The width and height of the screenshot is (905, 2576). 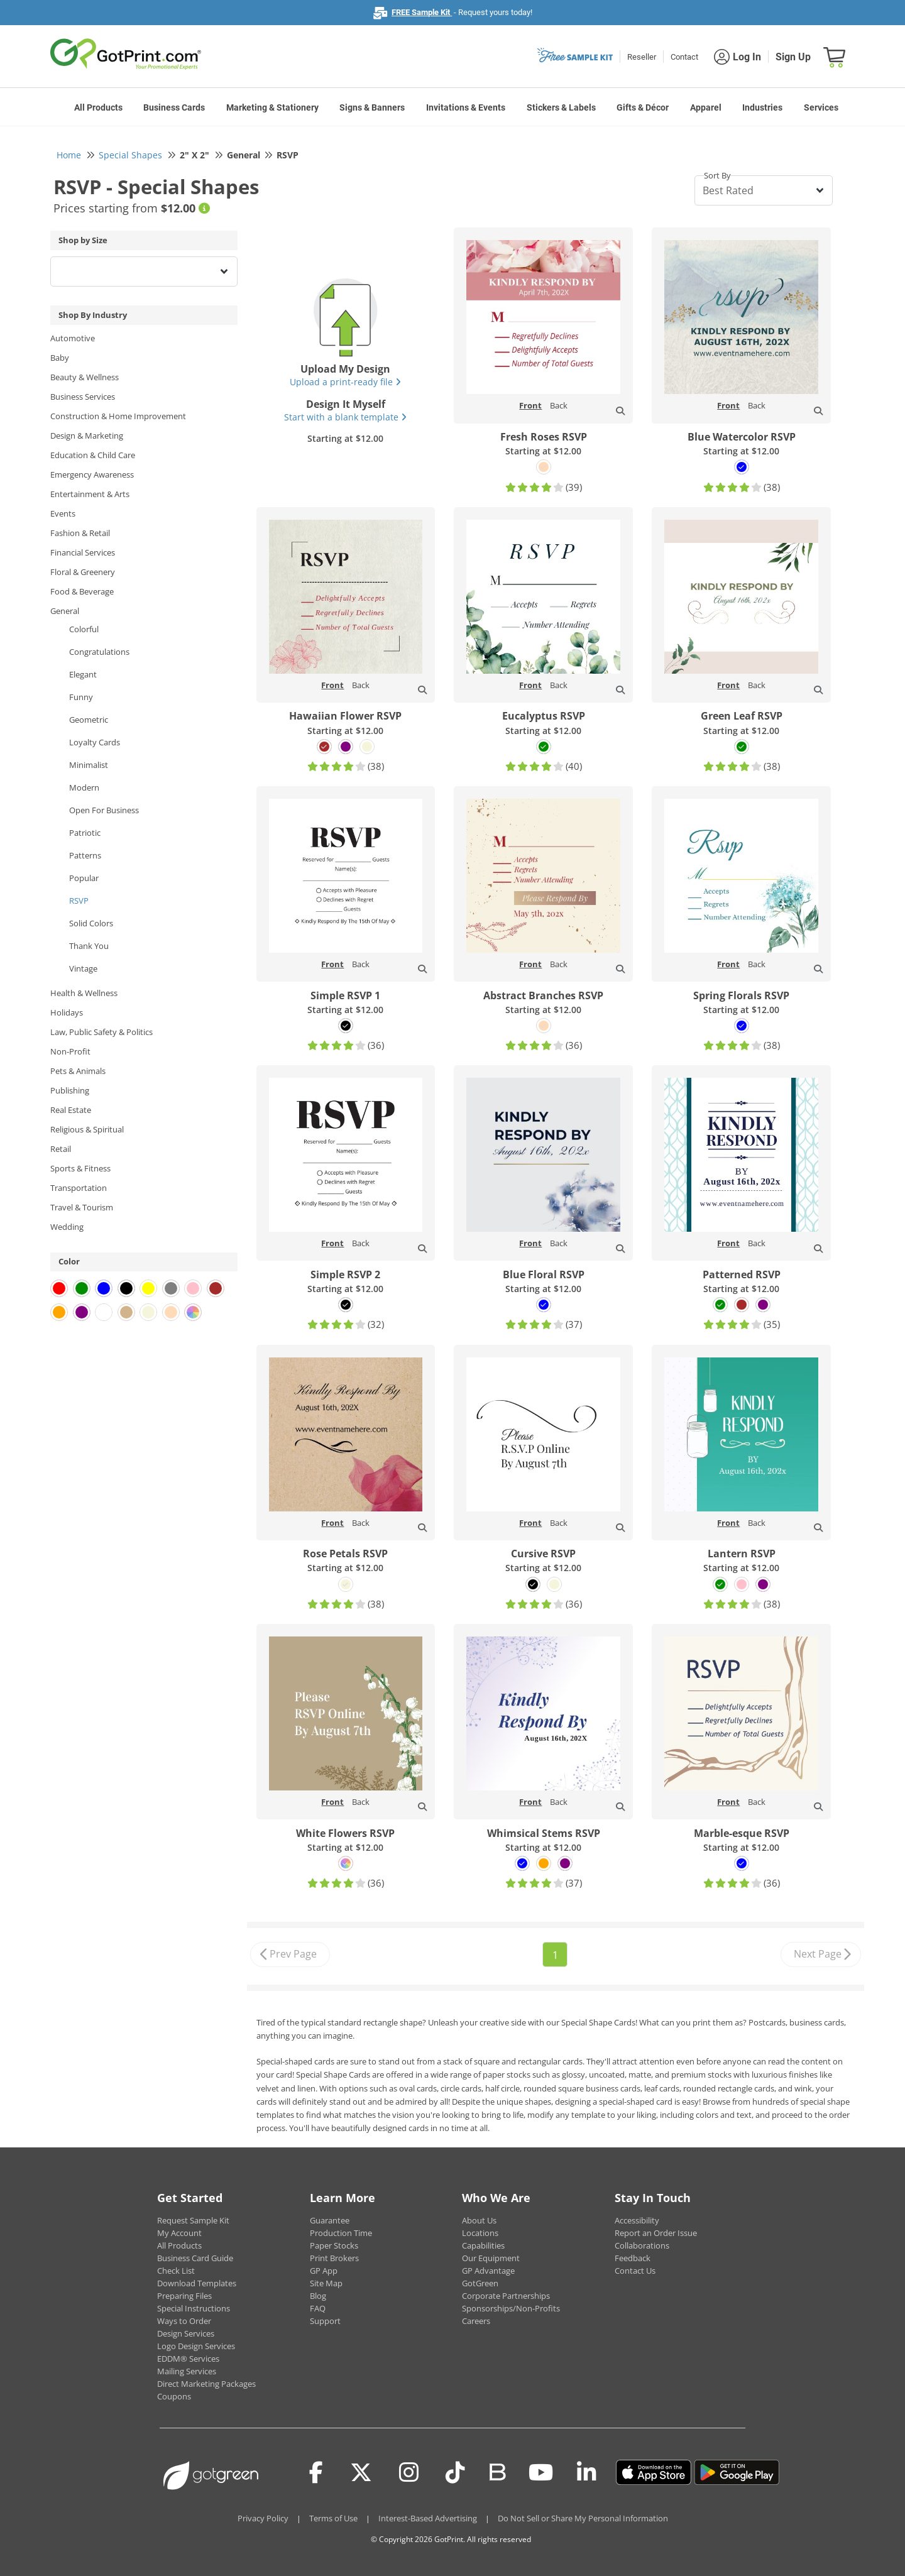 What do you see at coordinates (79, 900) in the screenshot?
I see `RSVP` at bounding box center [79, 900].